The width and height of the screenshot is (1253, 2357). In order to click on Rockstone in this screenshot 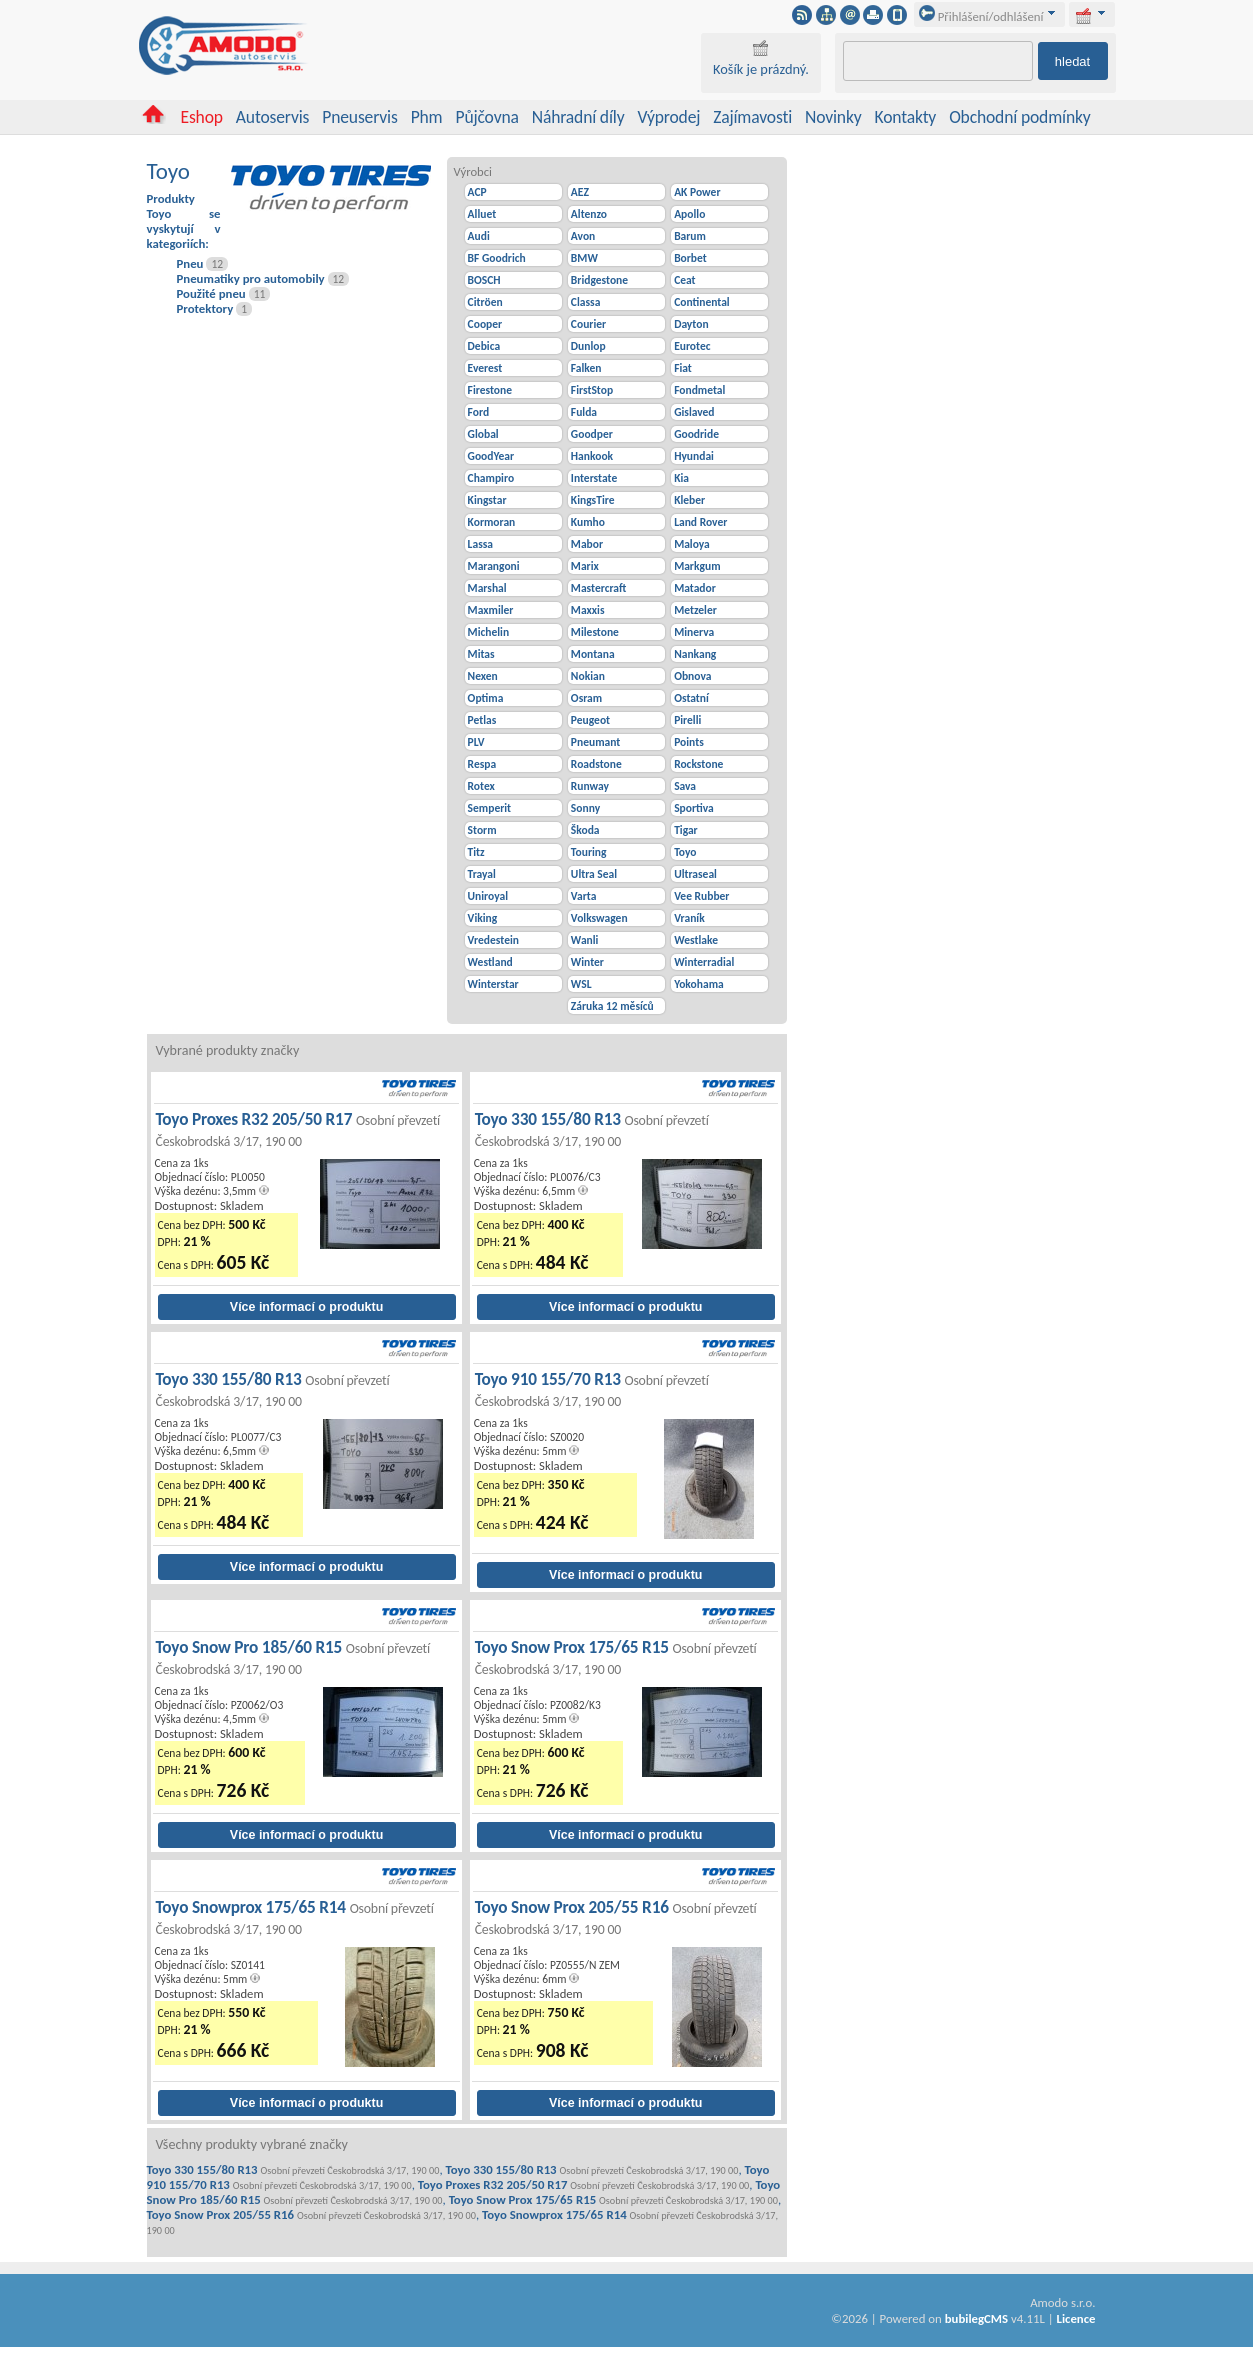, I will do `click(698, 764)`.